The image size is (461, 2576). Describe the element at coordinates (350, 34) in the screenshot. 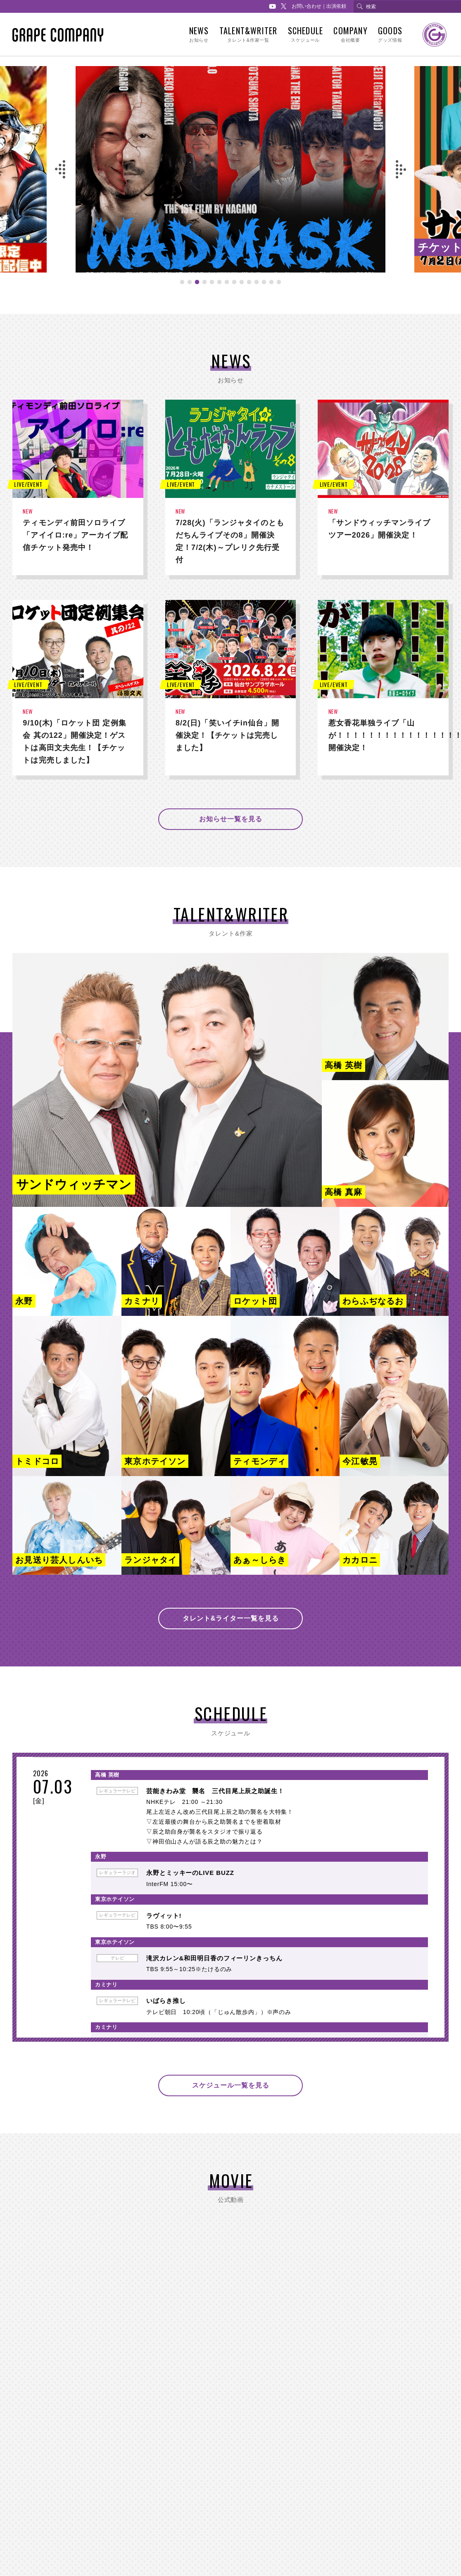

I see `COMPANY` at that location.